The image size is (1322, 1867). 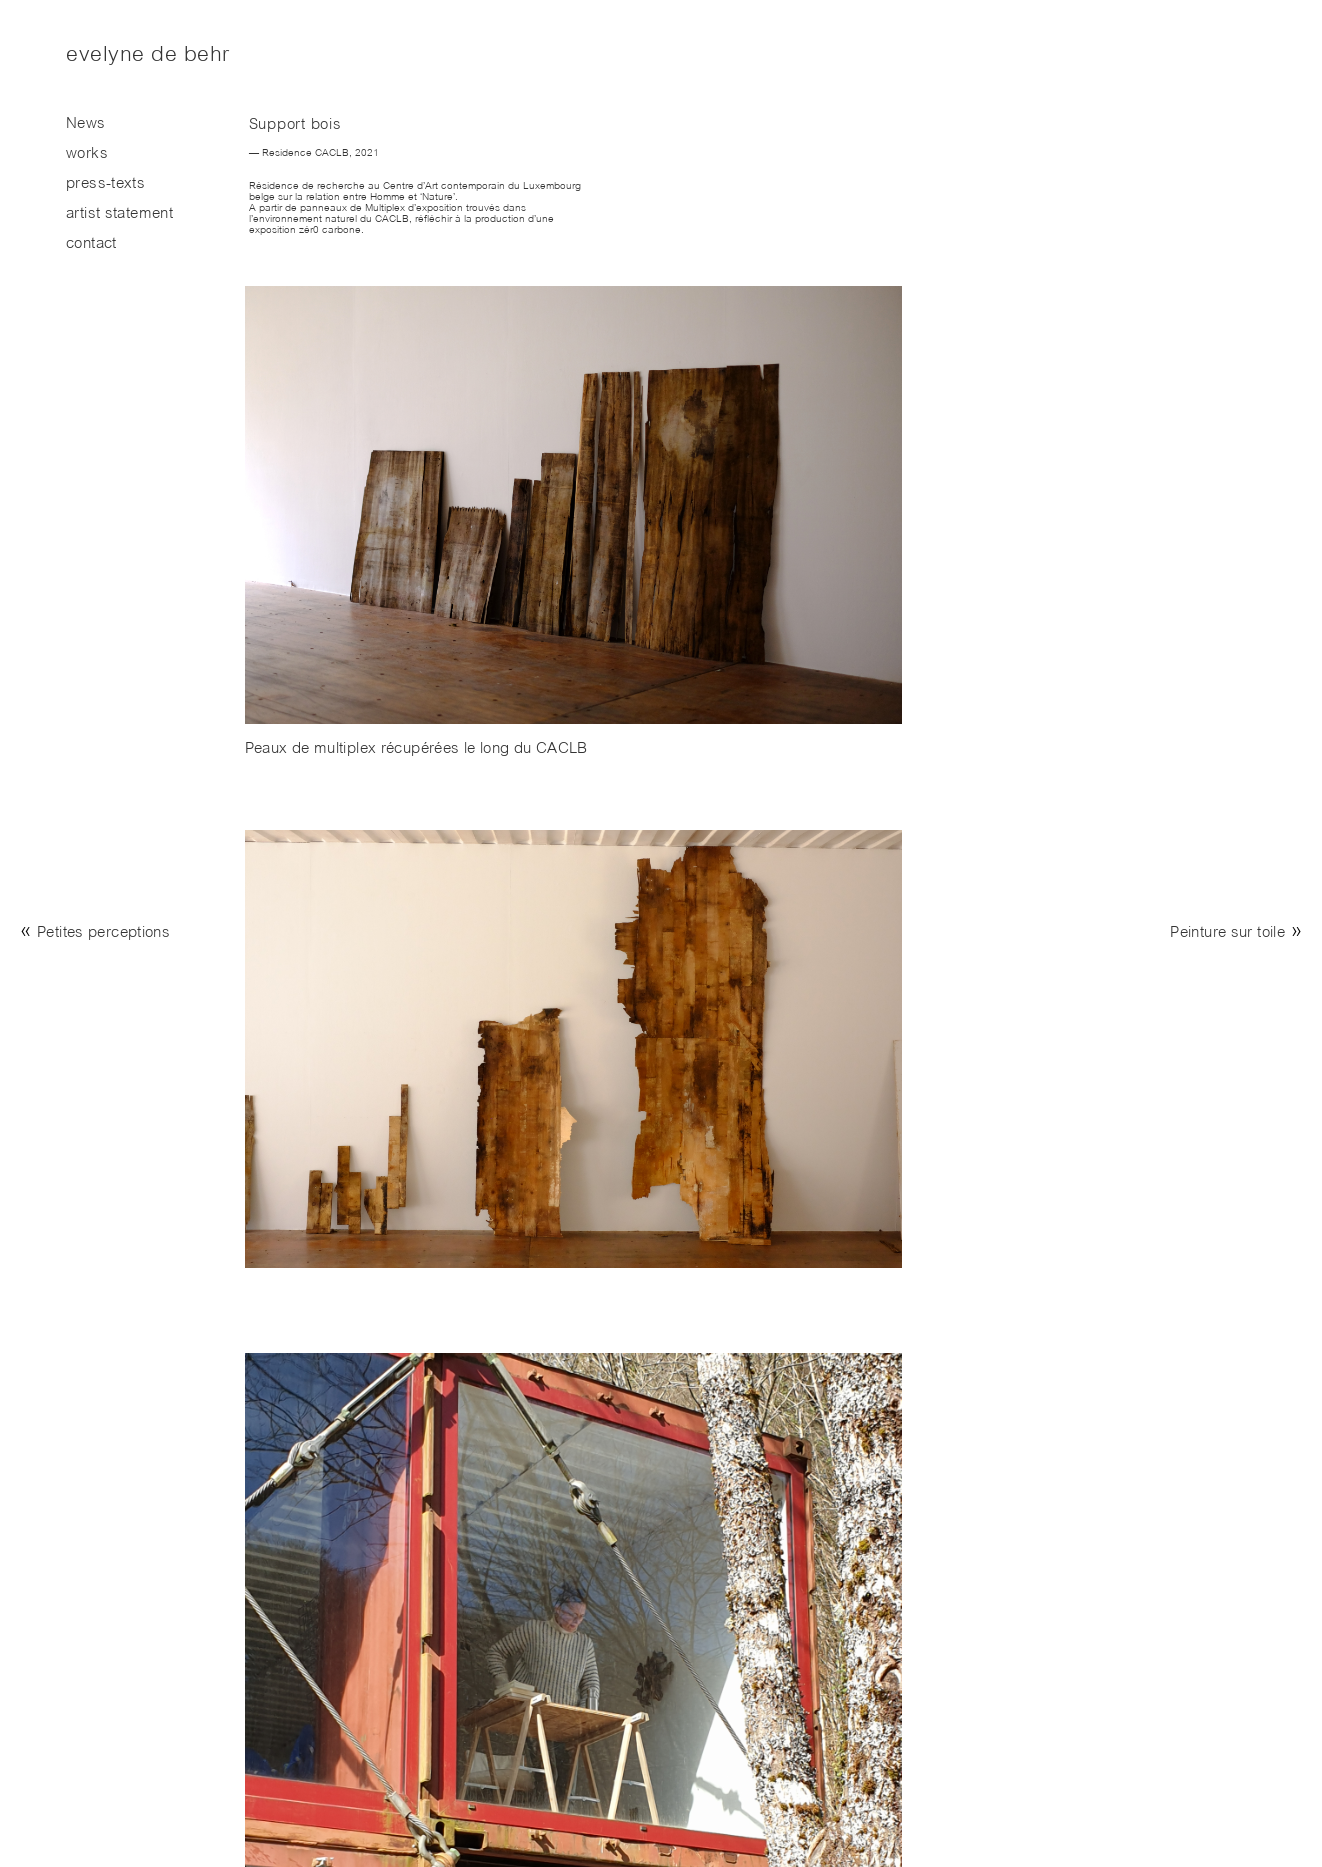 What do you see at coordinates (86, 124) in the screenshot?
I see `News` at bounding box center [86, 124].